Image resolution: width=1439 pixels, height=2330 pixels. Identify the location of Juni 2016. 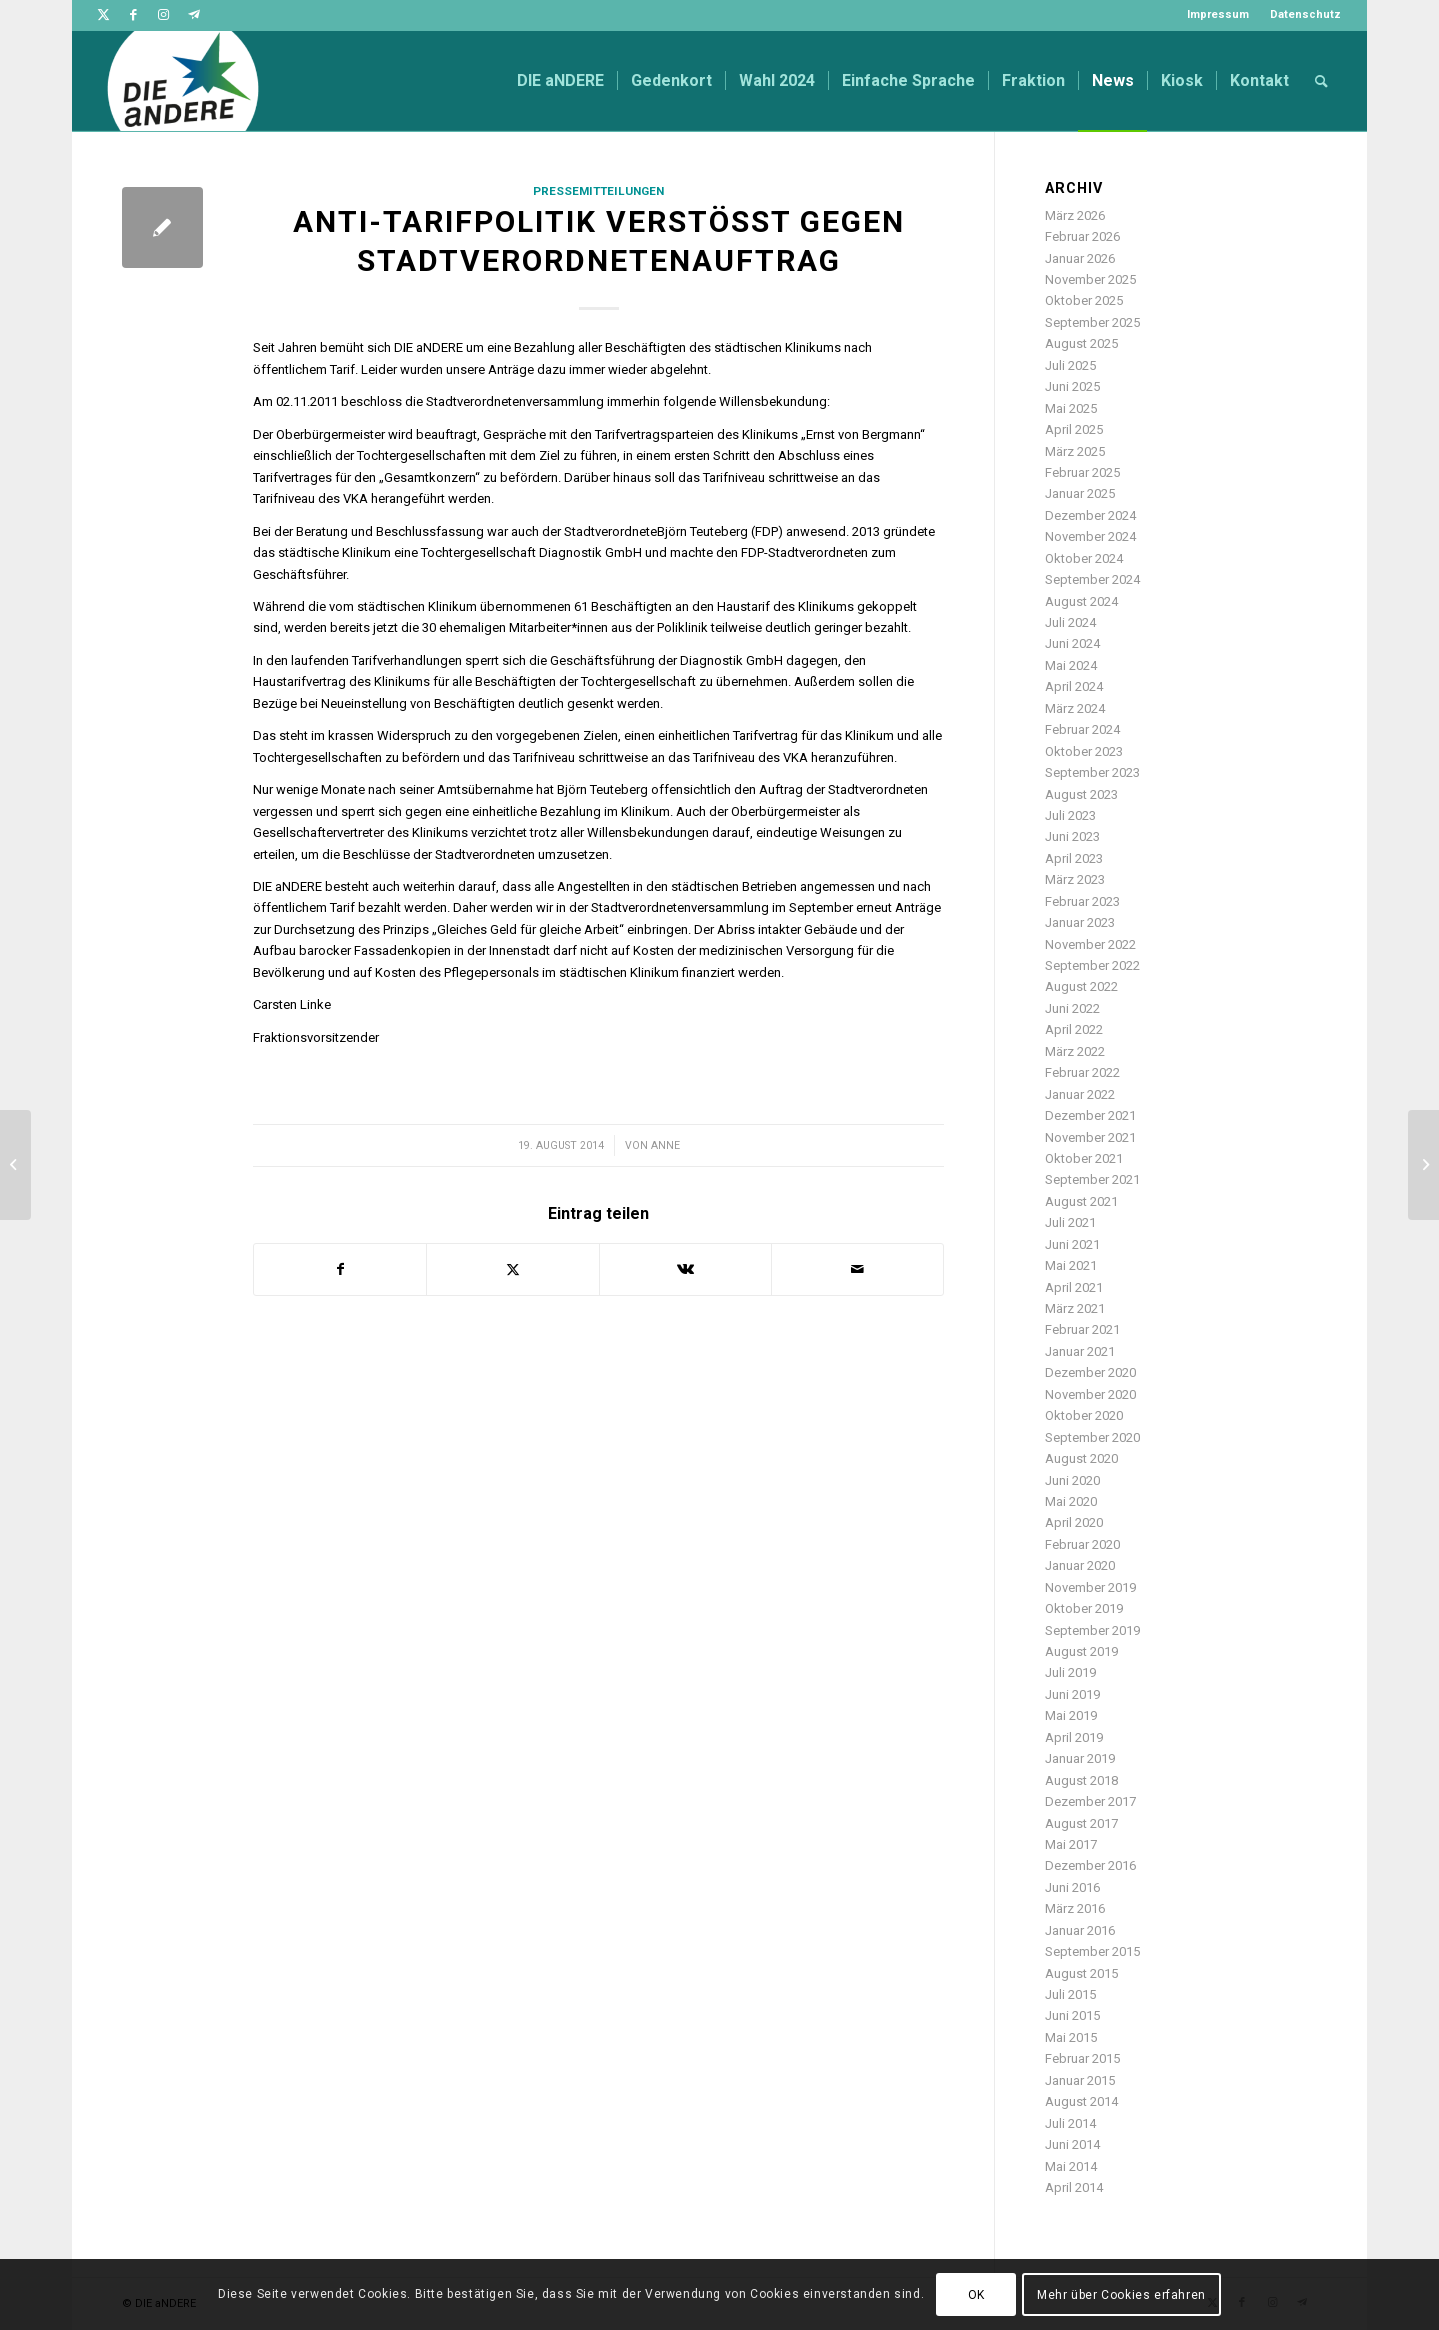
(1072, 1887).